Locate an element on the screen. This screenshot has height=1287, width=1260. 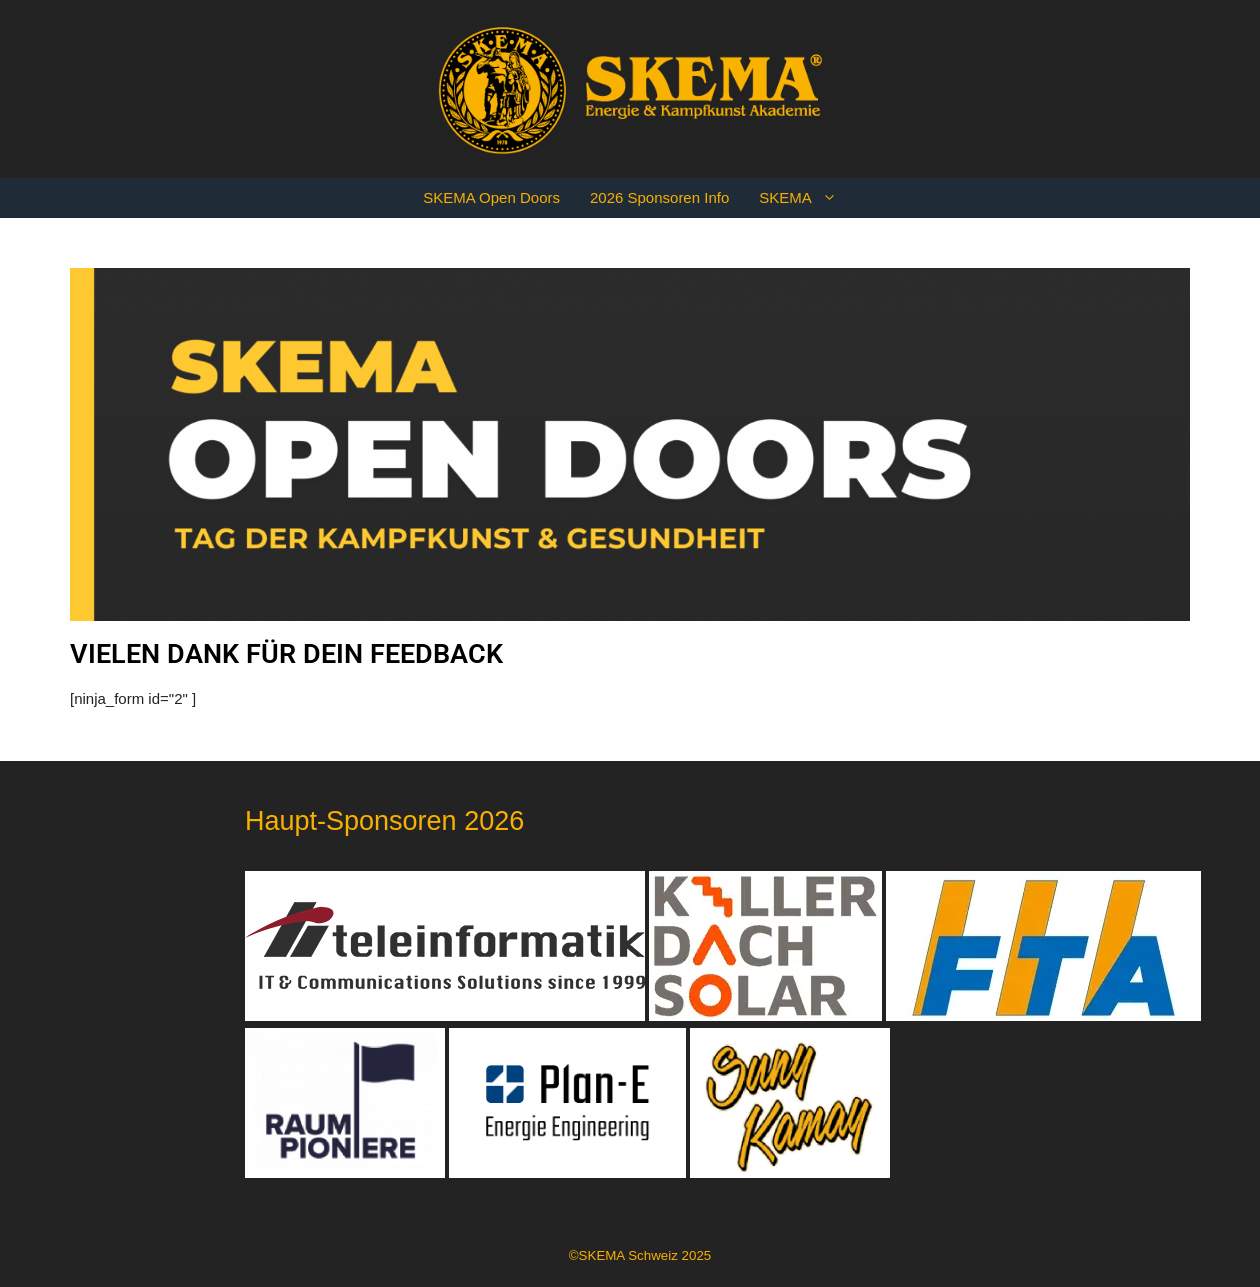
2026 Sponsoren Info is located at coordinates (659, 197).